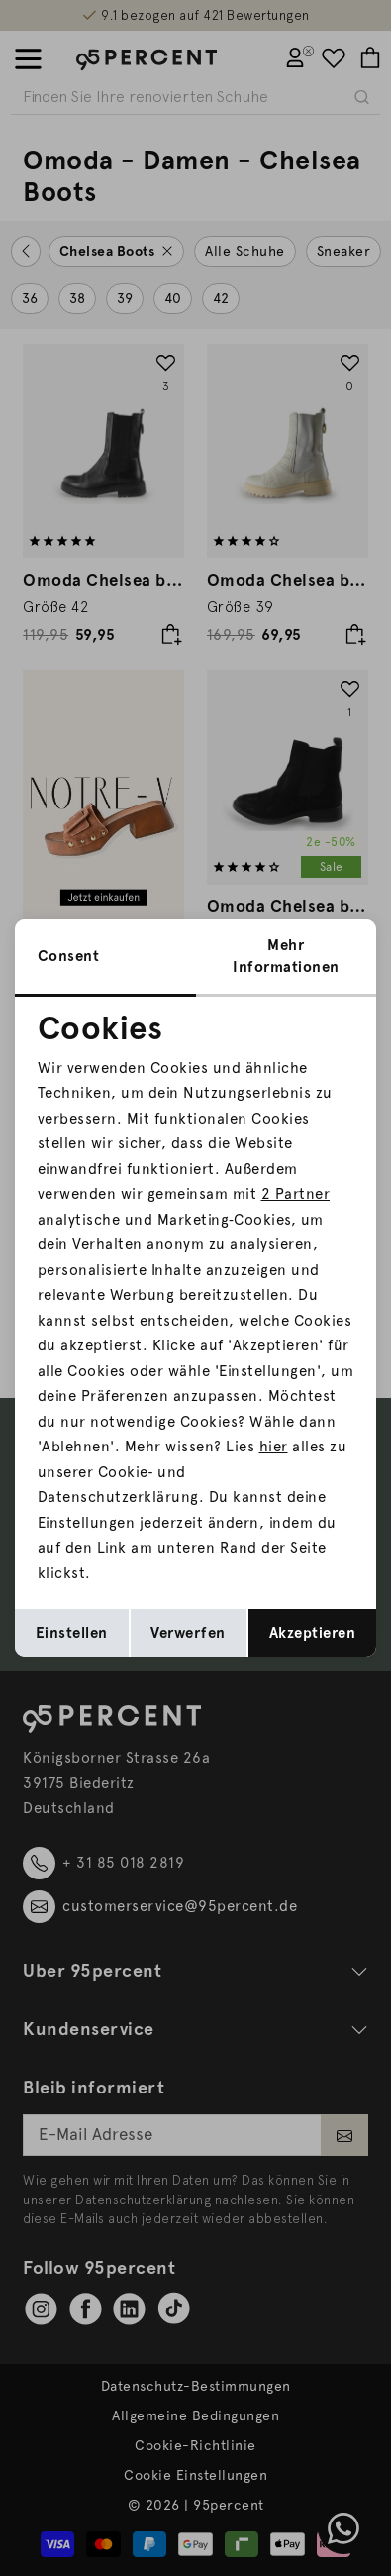  What do you see at coordinates (273, 1446) in the screenshot?
I see `hier` at bounding box center [273, 1446].